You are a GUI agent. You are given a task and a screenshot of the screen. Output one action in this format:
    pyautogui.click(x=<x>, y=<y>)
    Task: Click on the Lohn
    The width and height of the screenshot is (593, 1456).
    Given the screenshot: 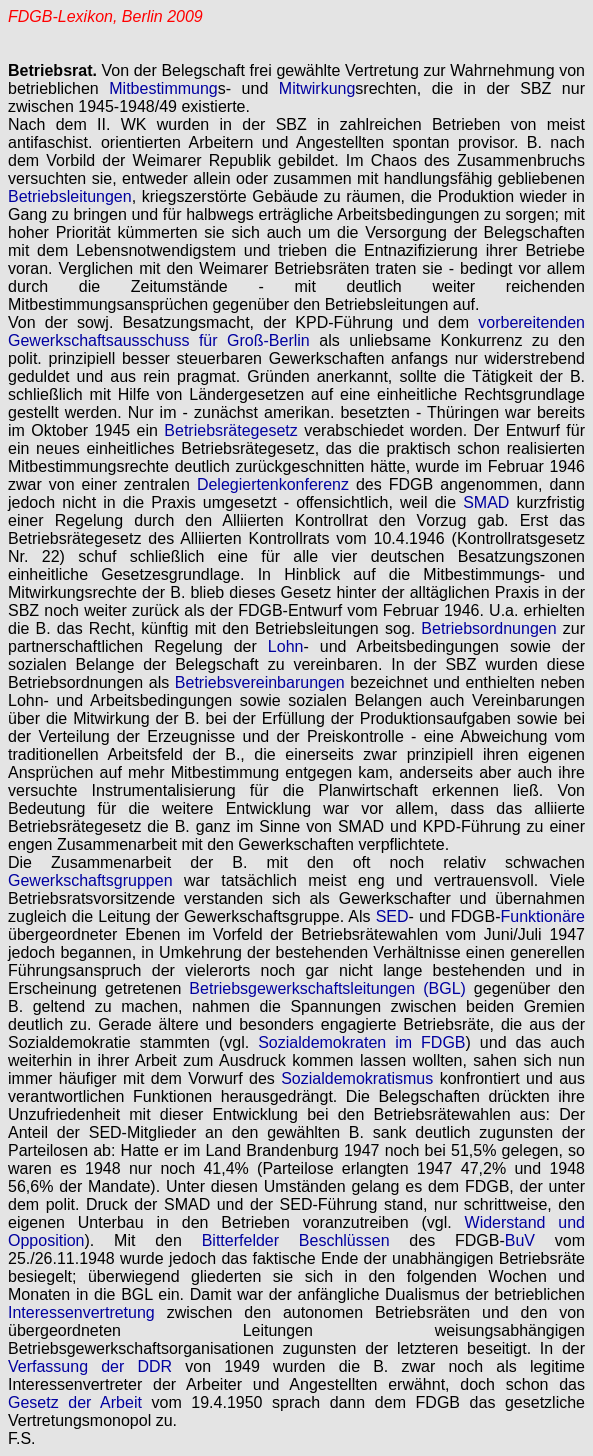 What is the action you would take?
    pyautogui.click(x=286, y=646)
    